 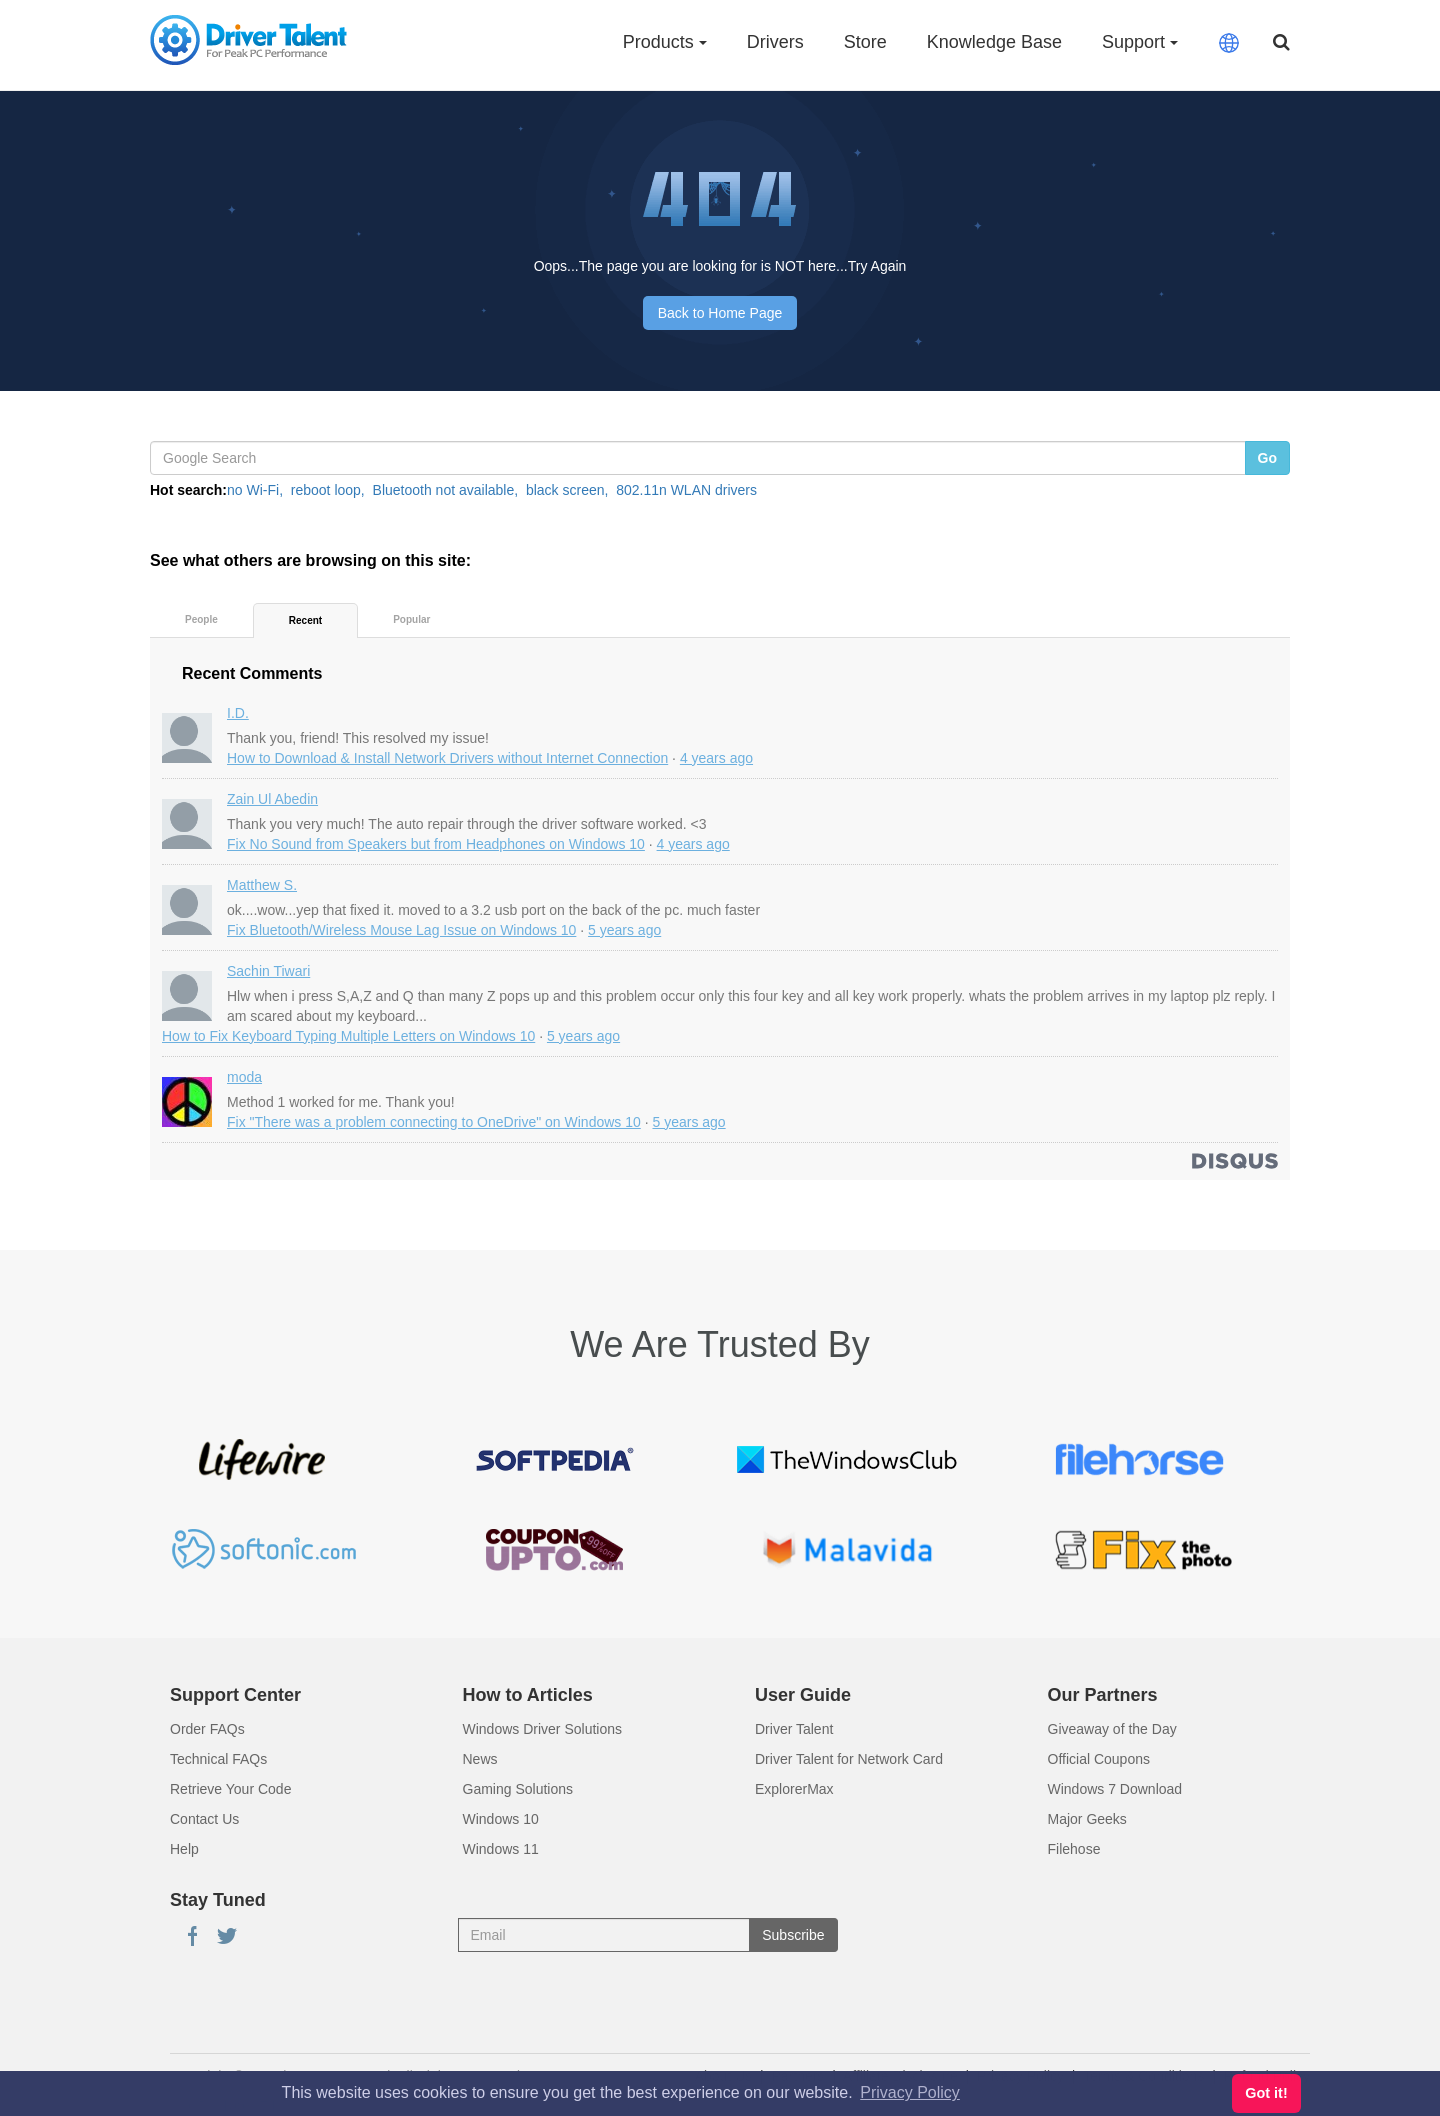 What do you see at coordinates (849, 1759) in the screenshot?
I see `Driver Talent for Network Card` at bounding box center [849, 1759].